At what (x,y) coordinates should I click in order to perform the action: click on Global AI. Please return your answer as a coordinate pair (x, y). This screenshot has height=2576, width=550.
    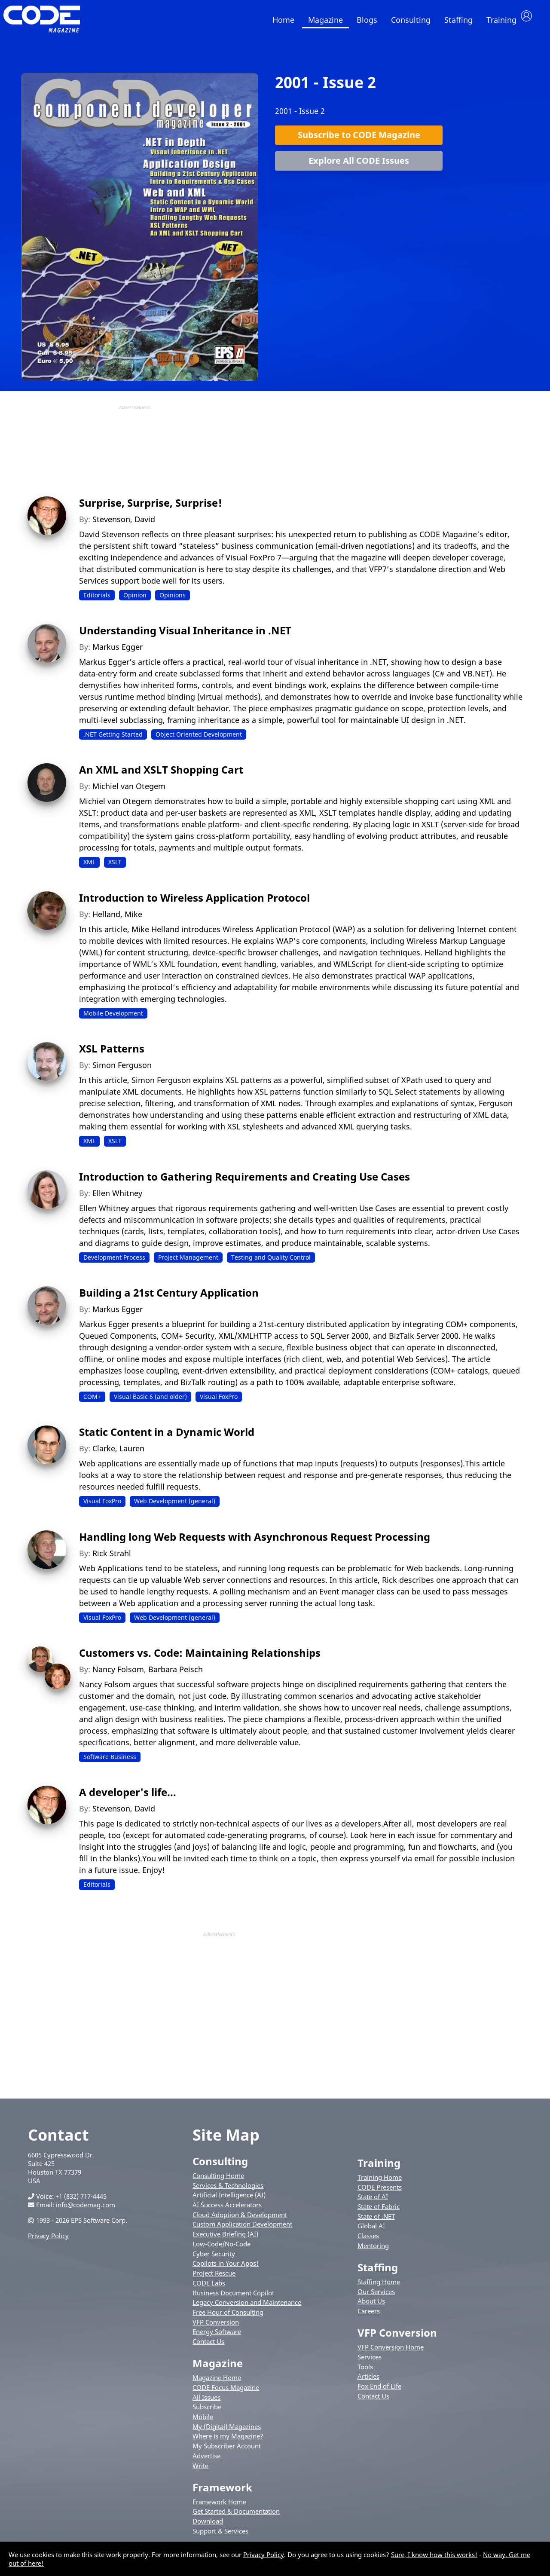
    Looking at the image, I should click on (371, 2234).